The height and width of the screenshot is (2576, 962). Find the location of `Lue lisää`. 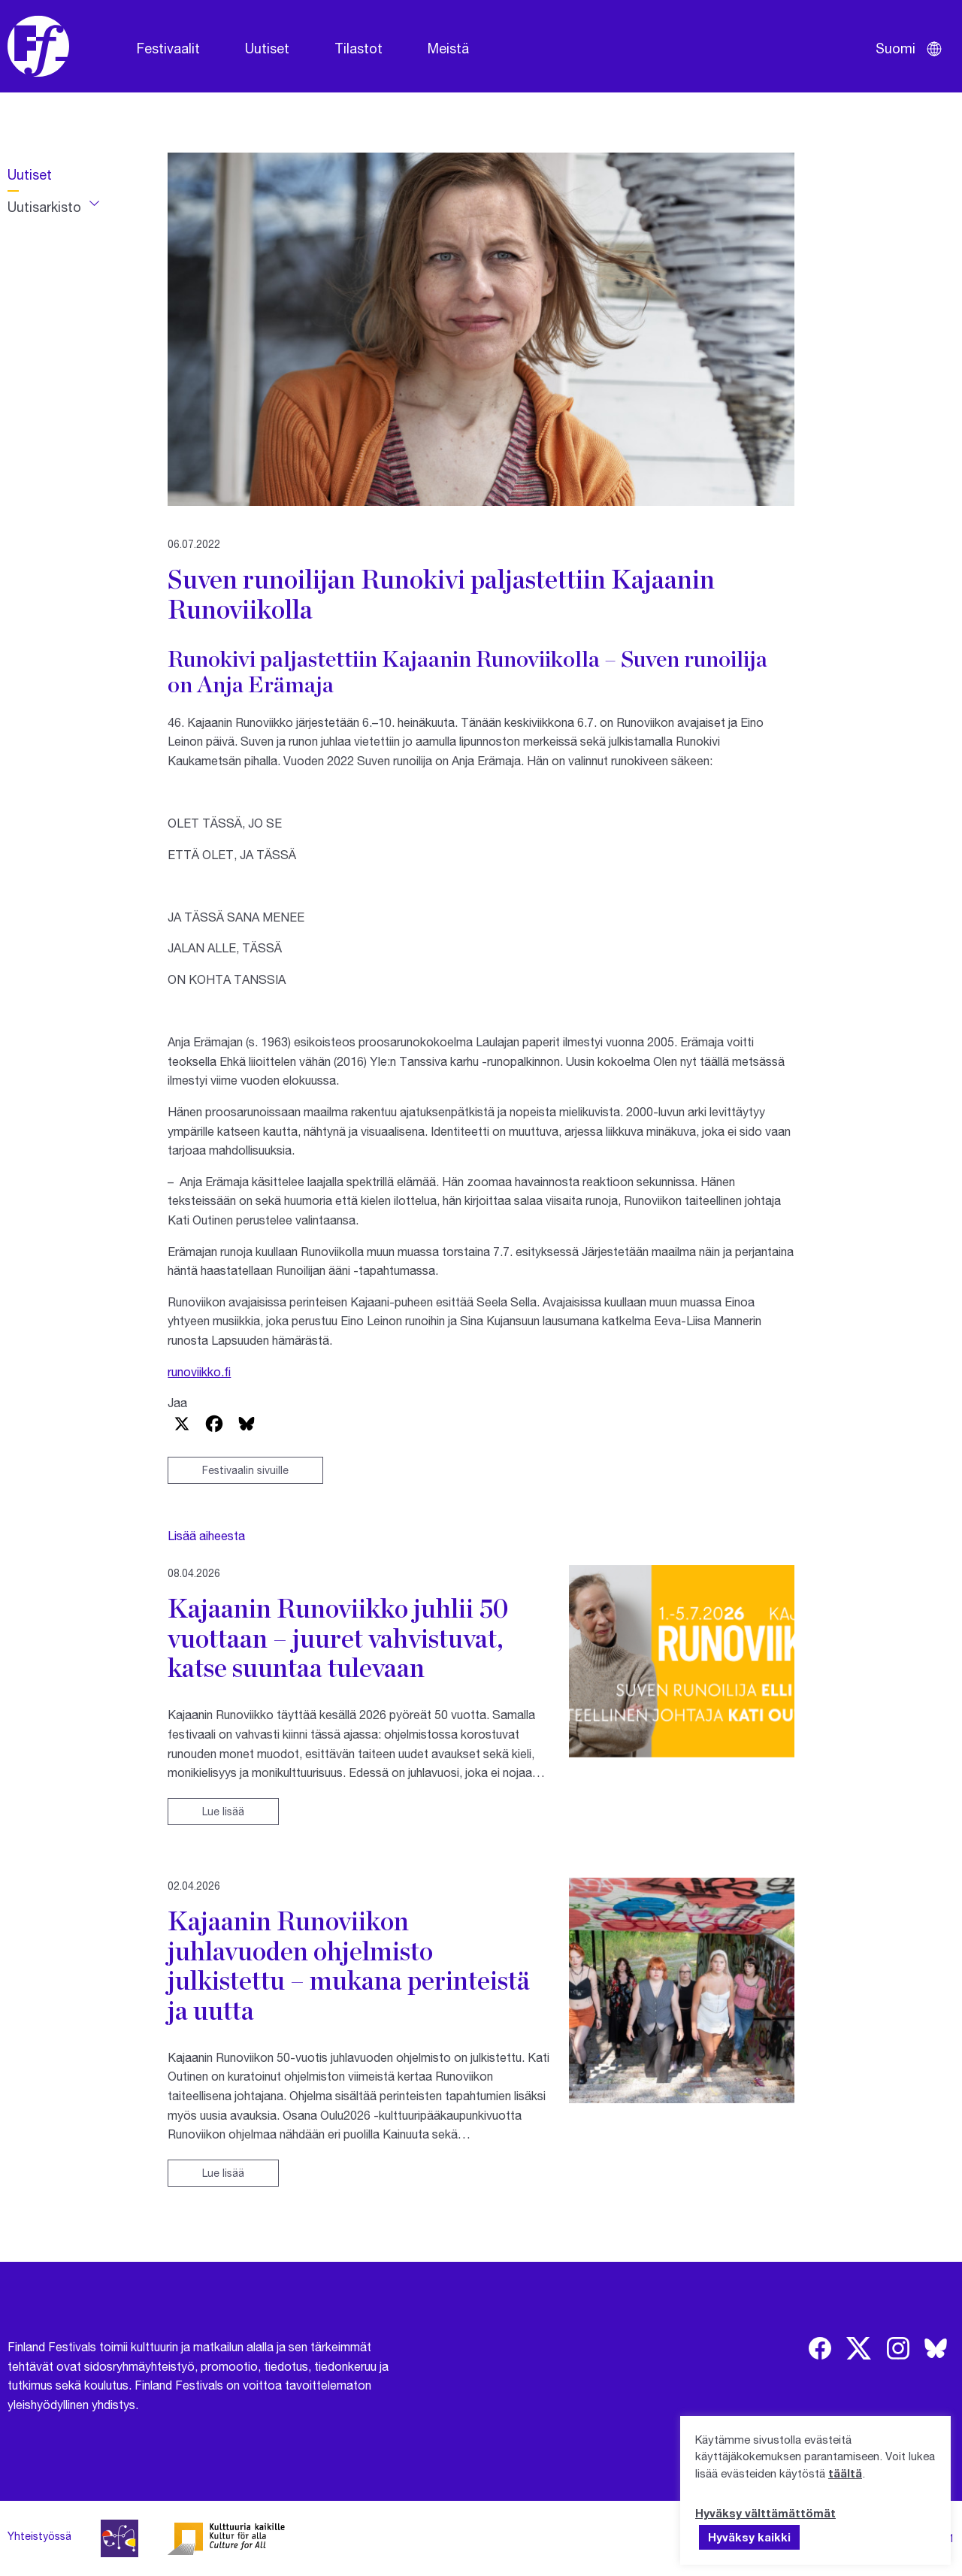

Lue lisää is located at coordinates (223, 1811).